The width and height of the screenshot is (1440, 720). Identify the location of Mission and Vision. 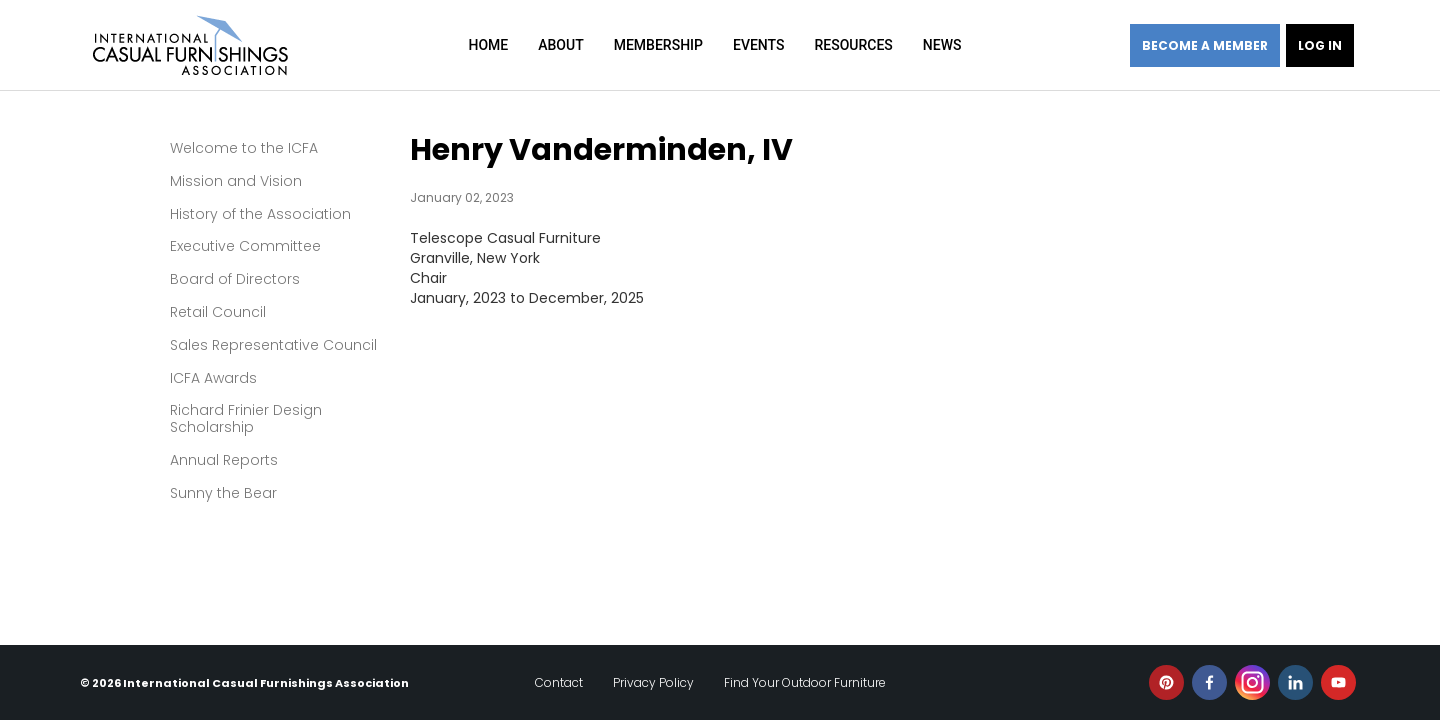
(236, 181).